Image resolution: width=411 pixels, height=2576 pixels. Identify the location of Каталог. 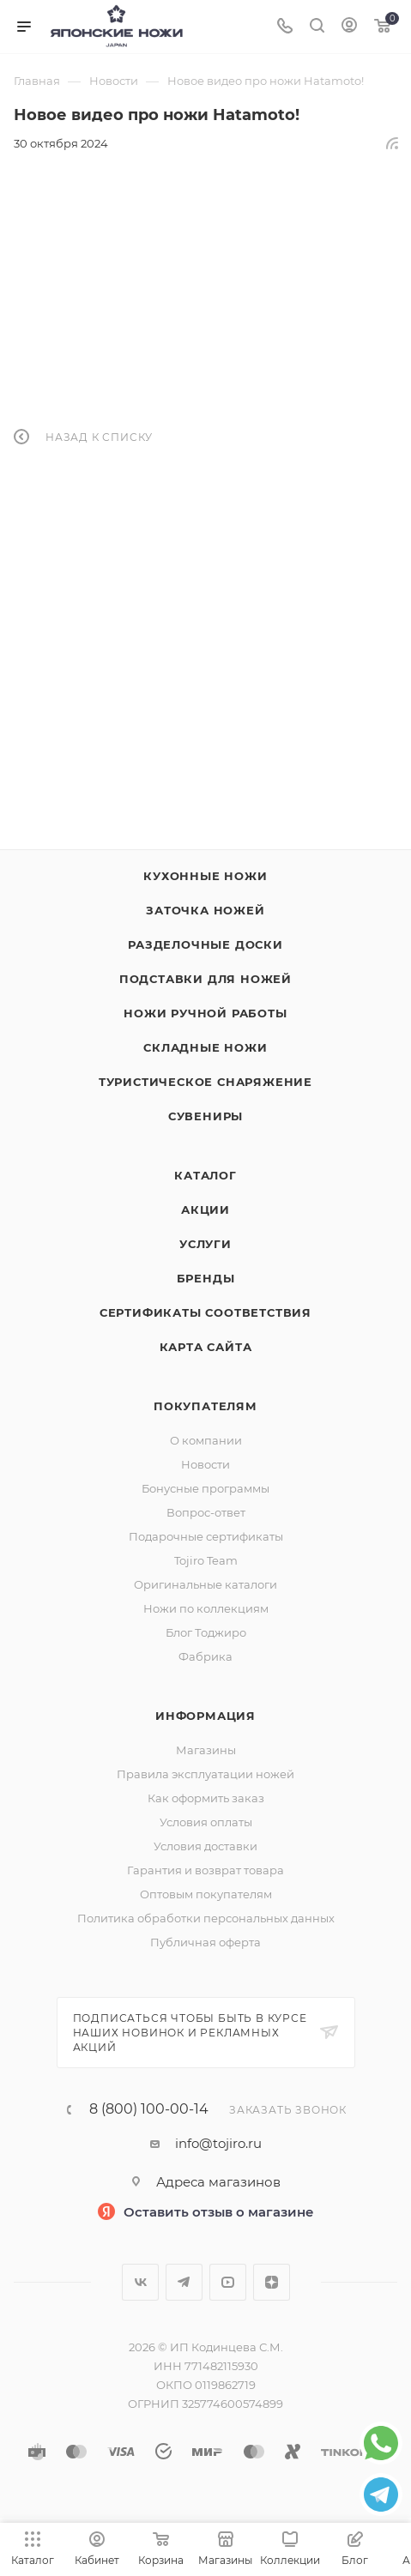
(205, 1175).